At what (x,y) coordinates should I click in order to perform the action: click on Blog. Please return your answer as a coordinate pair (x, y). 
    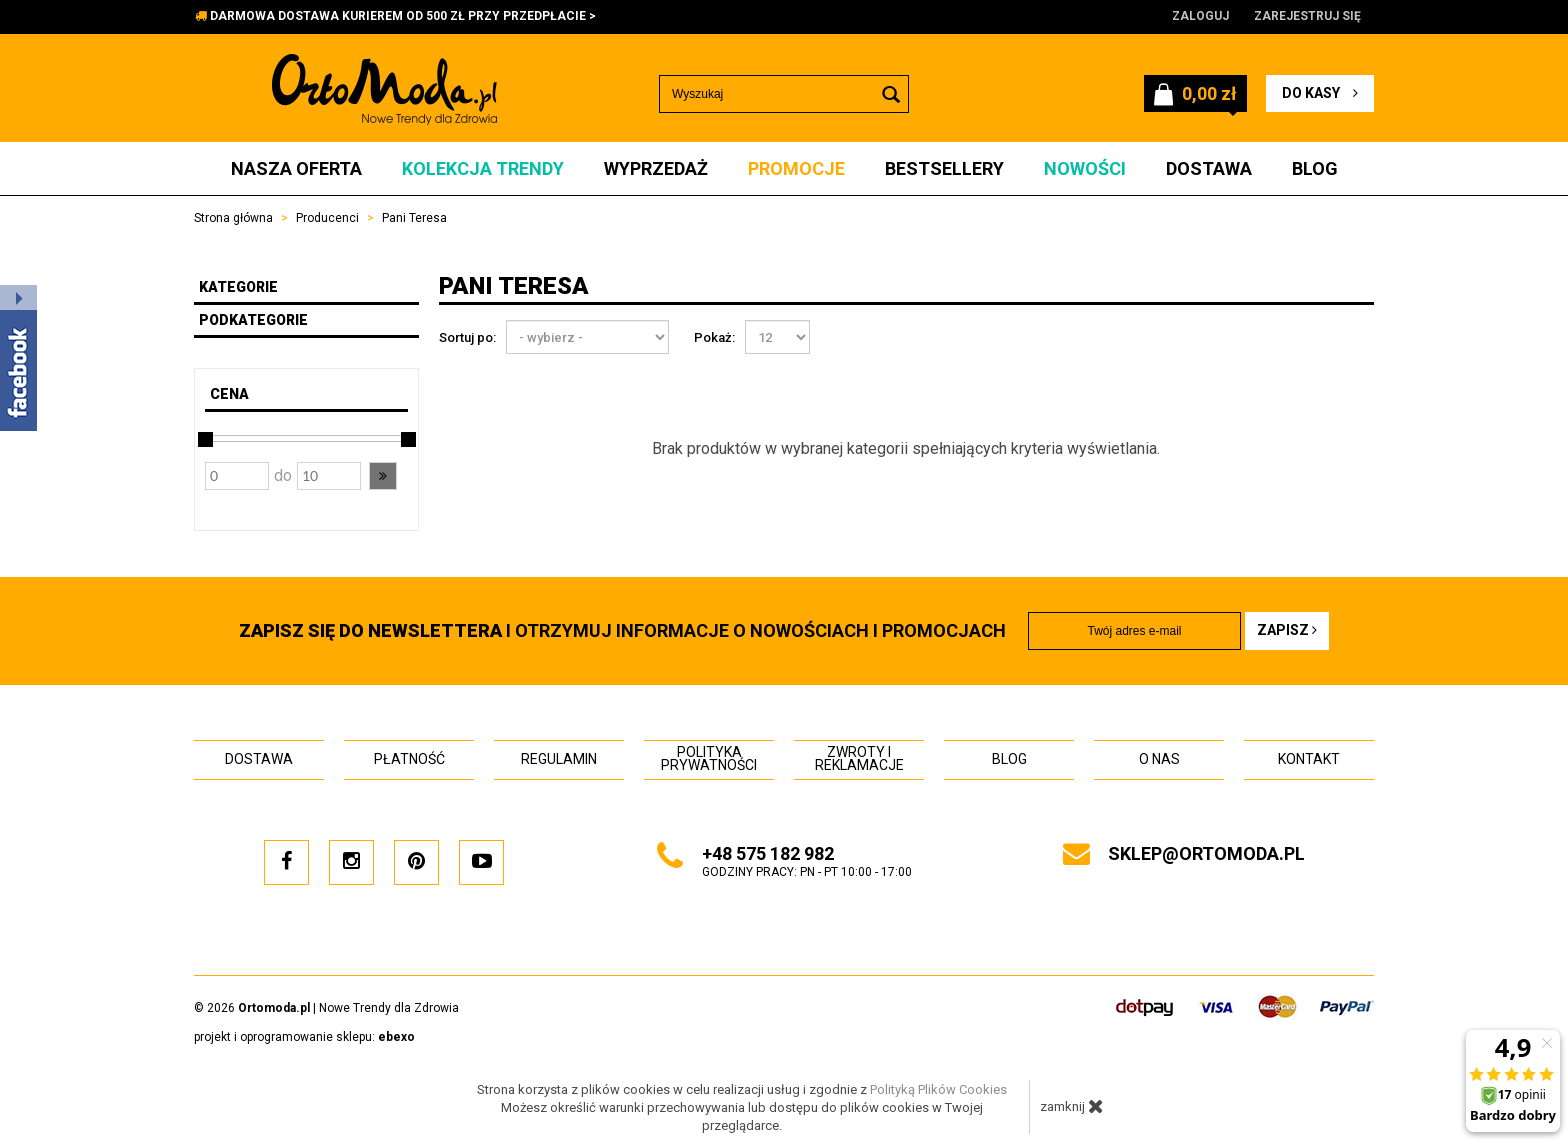
    Looking at the image, I should click on (1315, 168).